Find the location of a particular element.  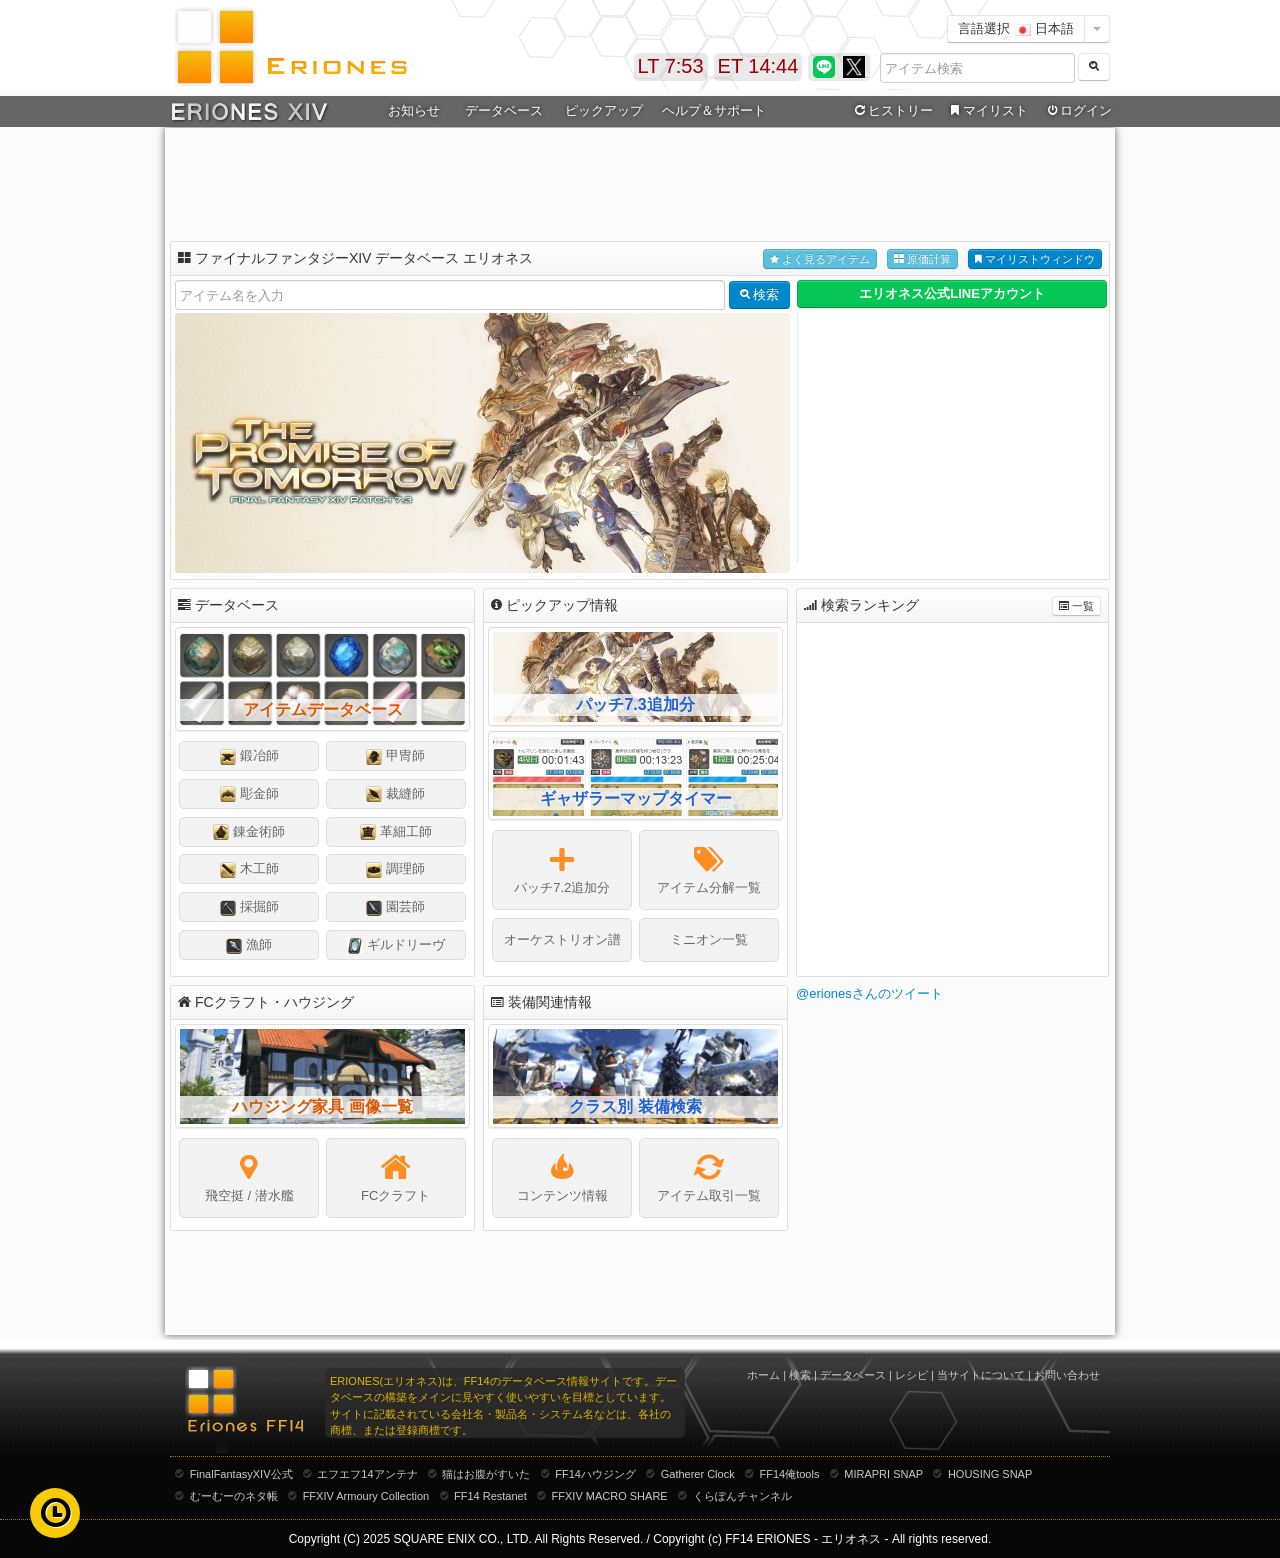

FFXIV MACRO SHARE is located at coordinates (610, 1496).